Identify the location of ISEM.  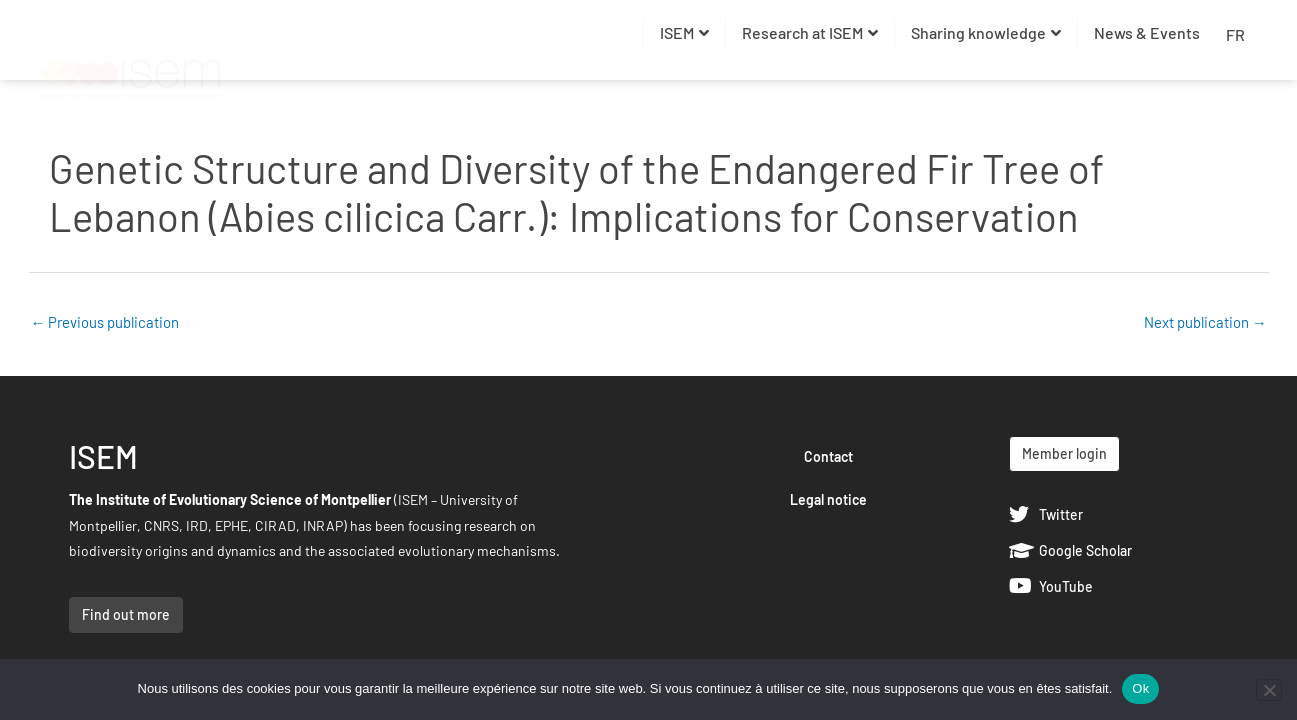
(684, 32).